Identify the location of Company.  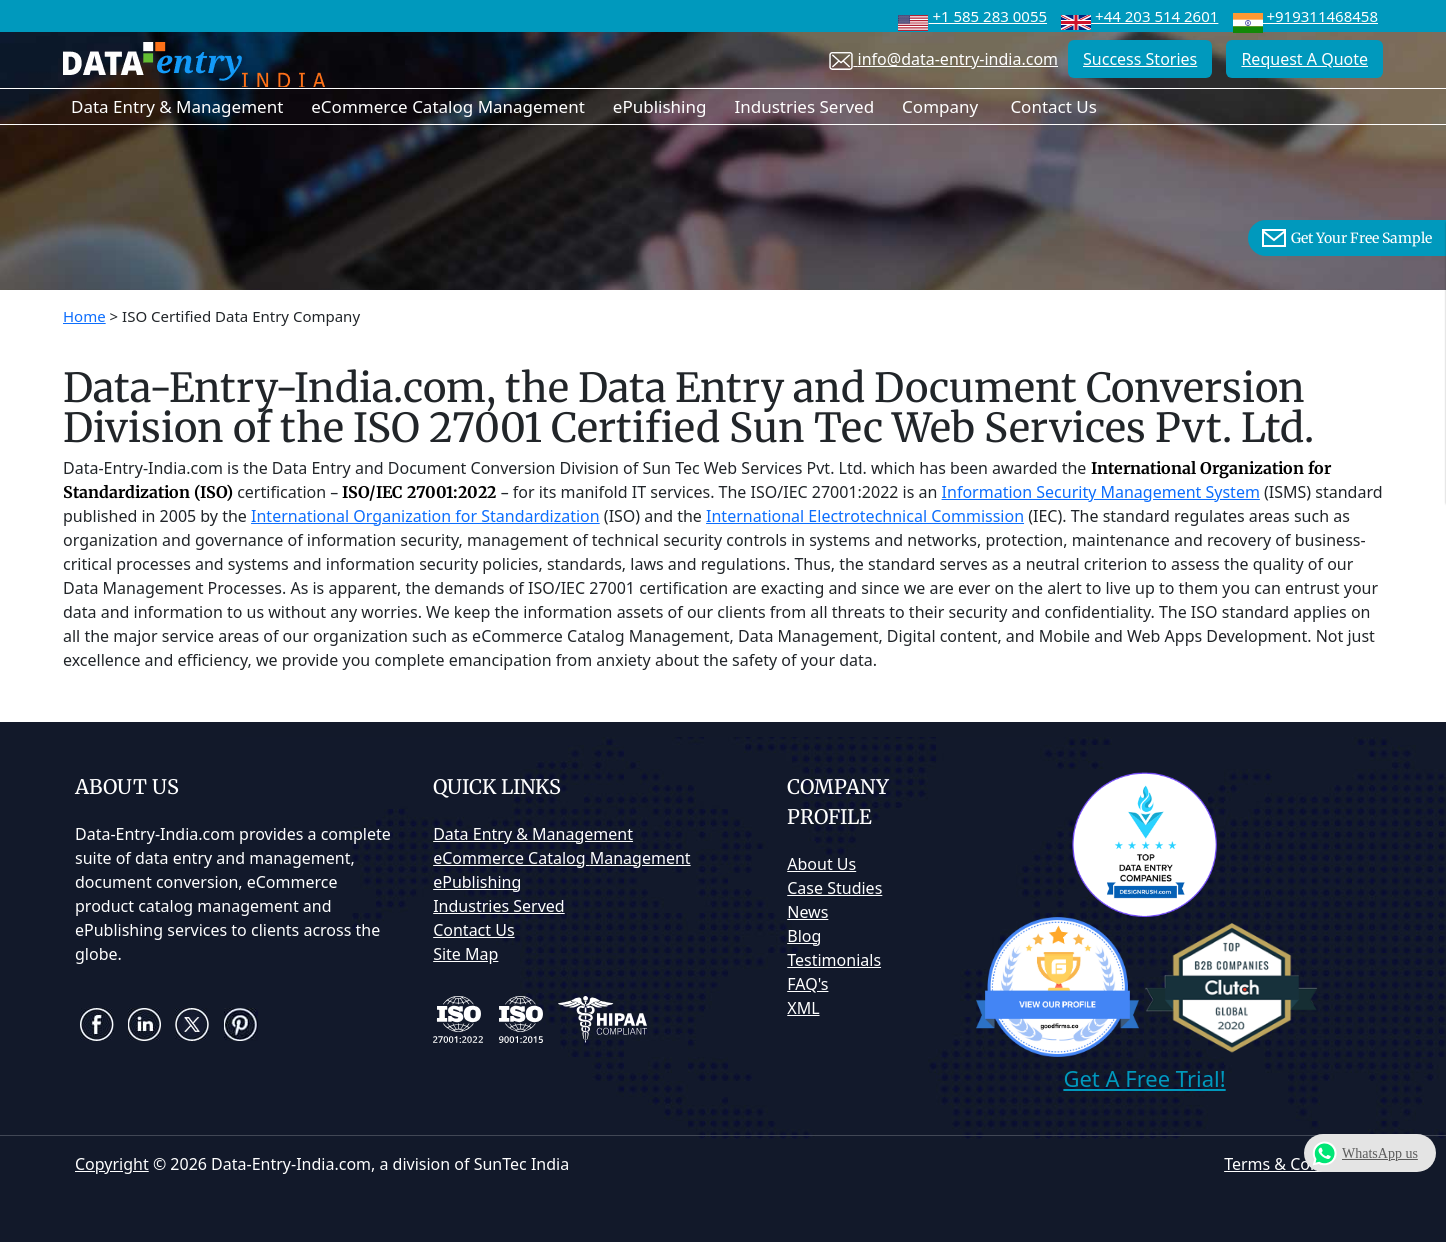
(940, 106).